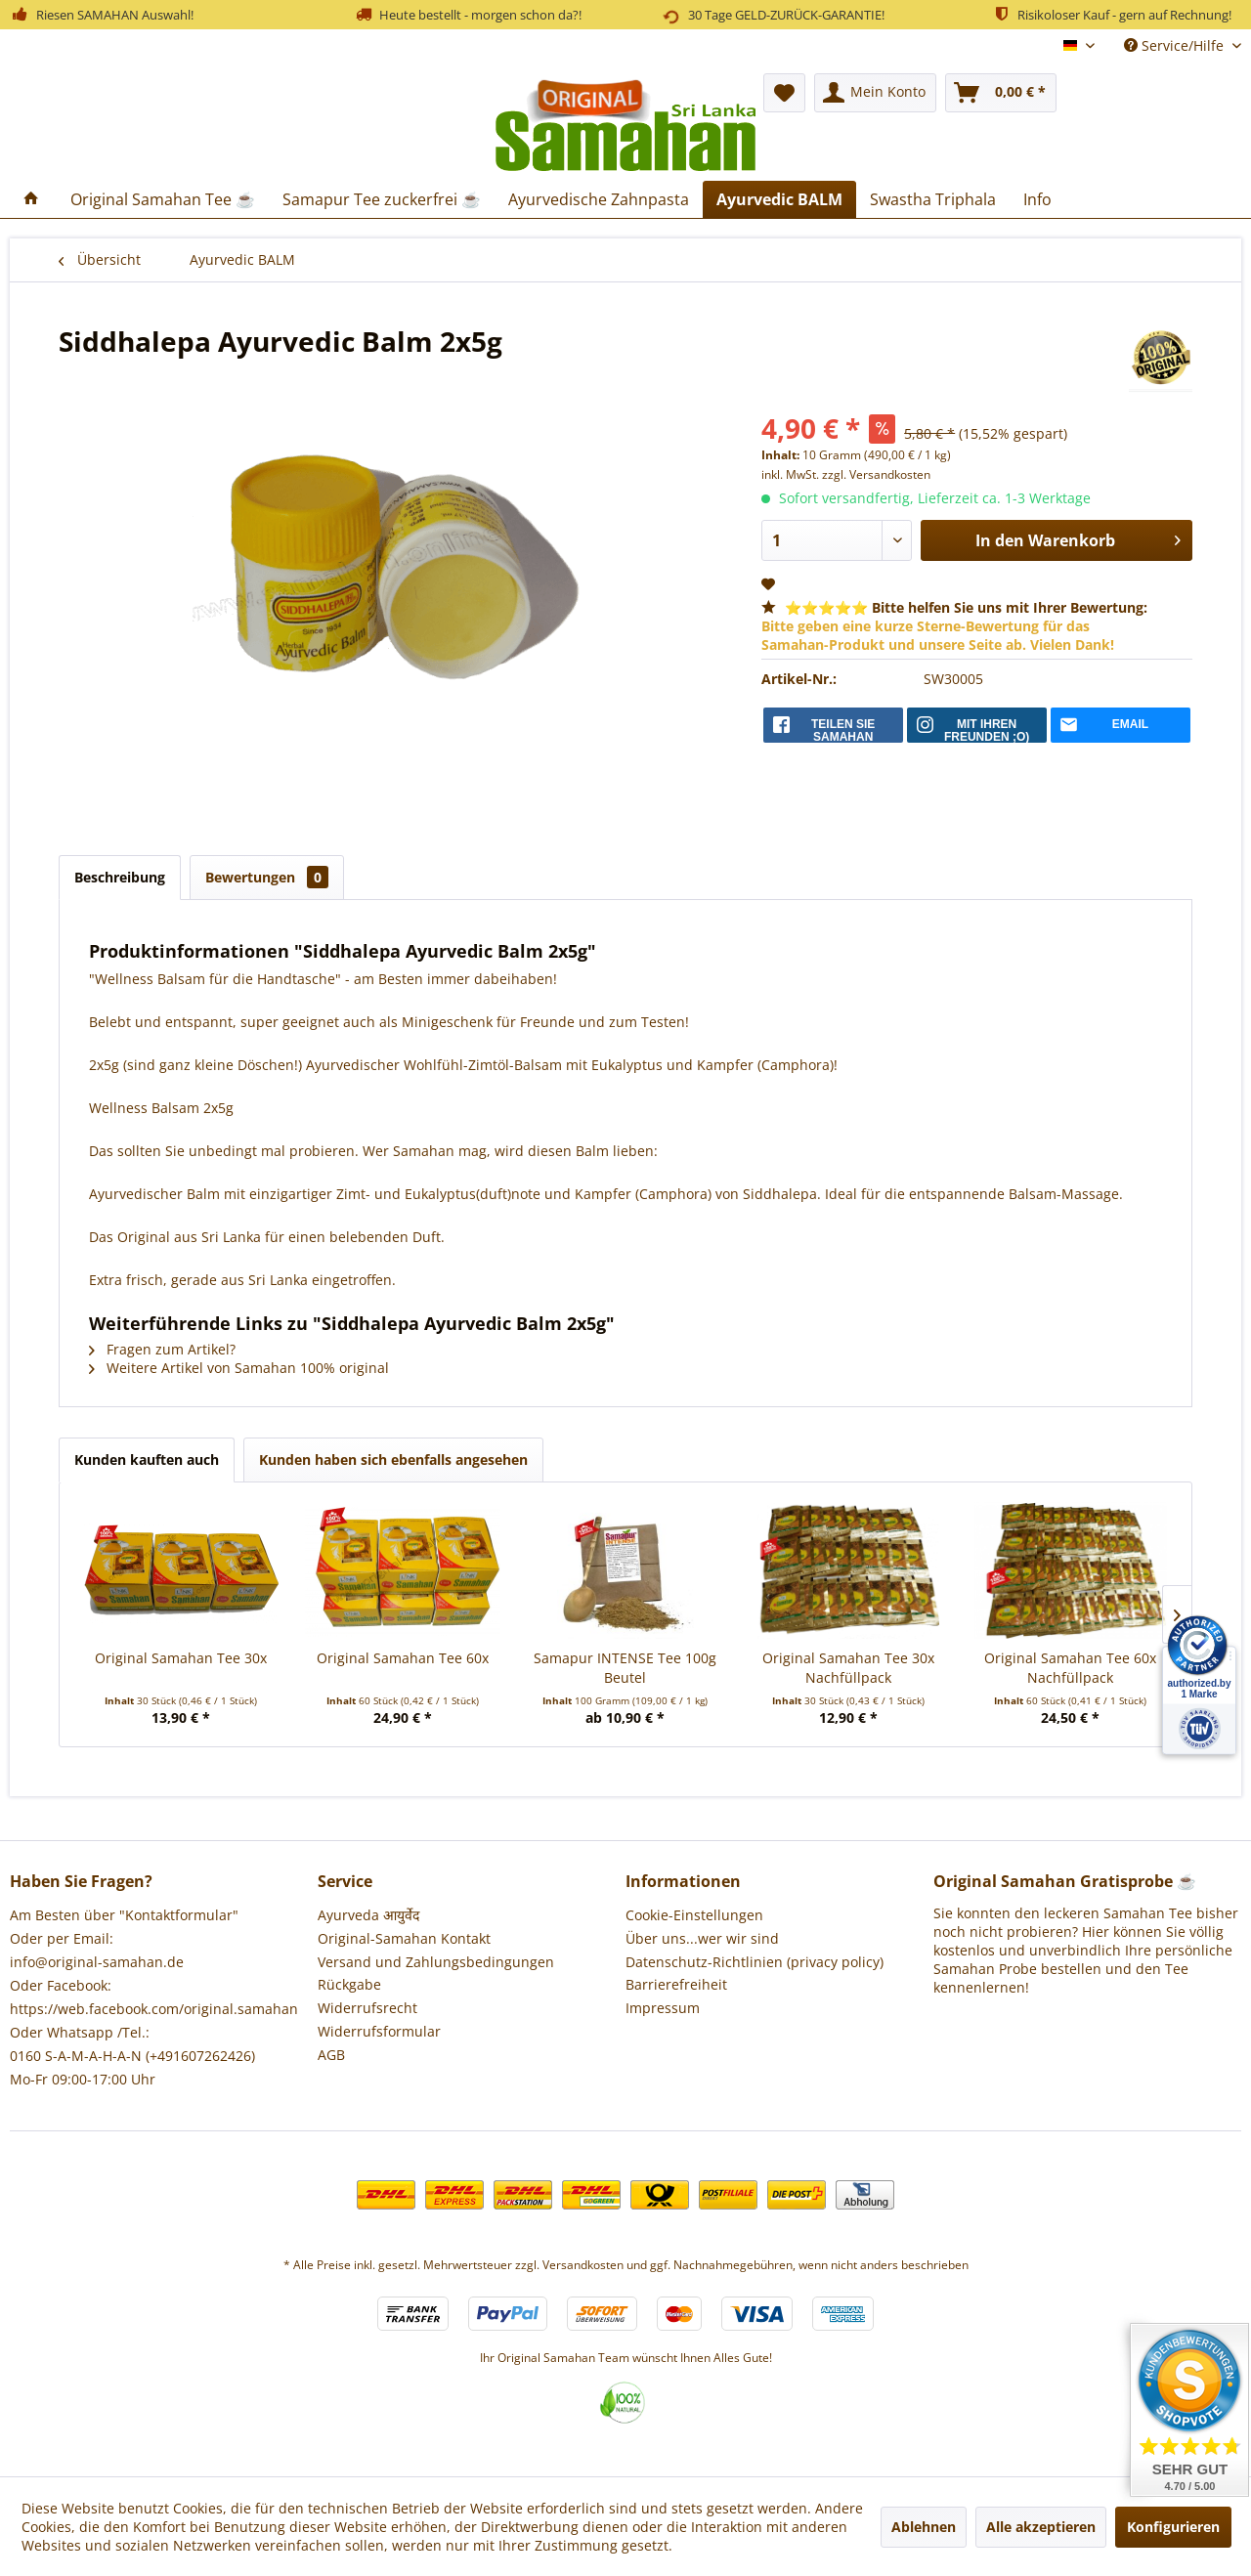  Describe the element at coordinates (755, 1962) in the screenshot. I see `Datenschutz-Richtlinien (privacy policy)` at that location.